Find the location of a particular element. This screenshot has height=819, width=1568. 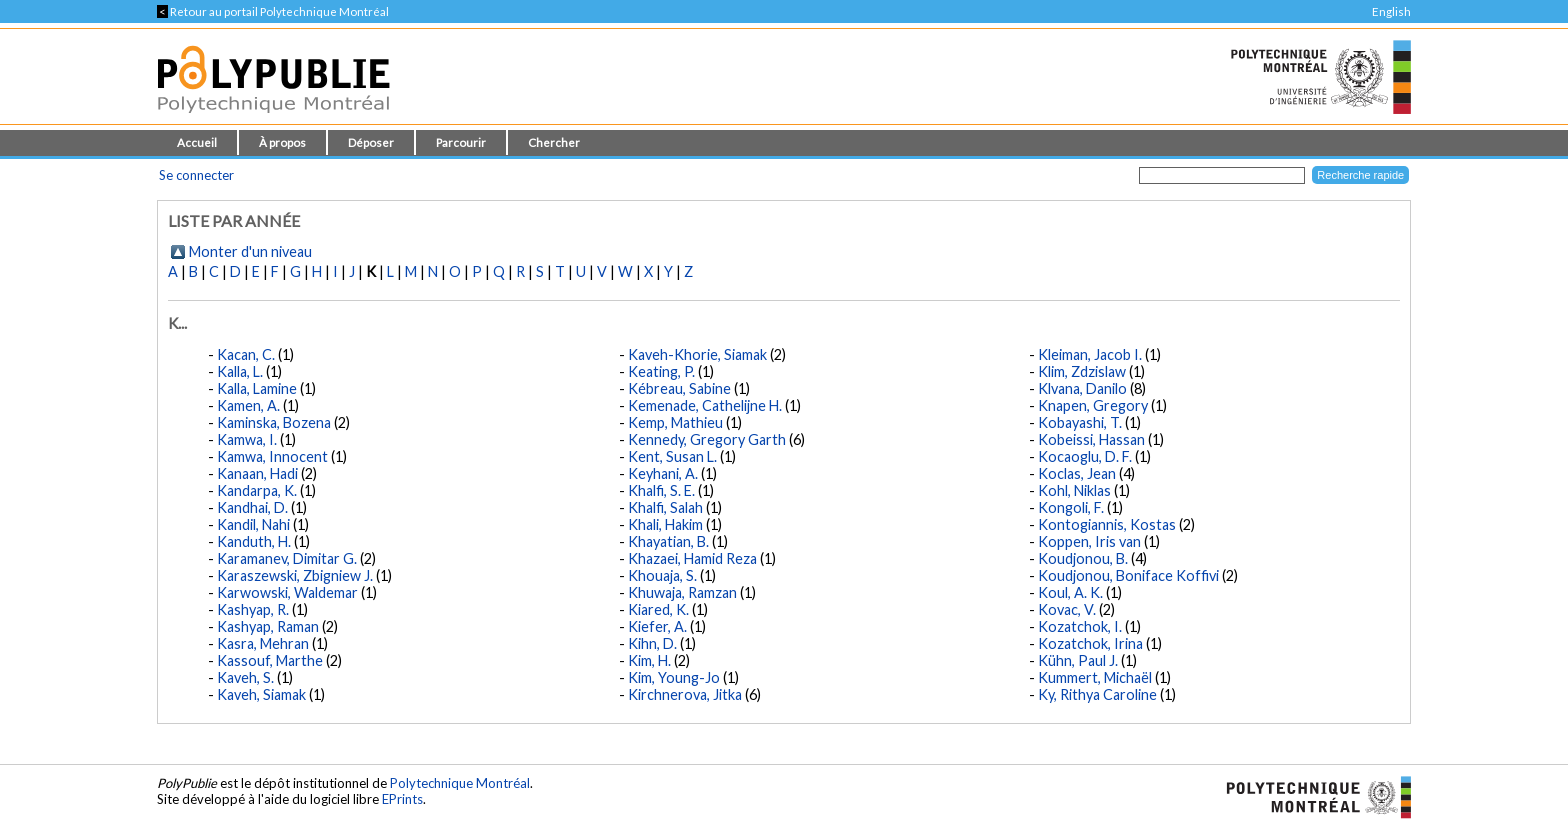

Kashyap, Raman is located at coordinates (268, 626).